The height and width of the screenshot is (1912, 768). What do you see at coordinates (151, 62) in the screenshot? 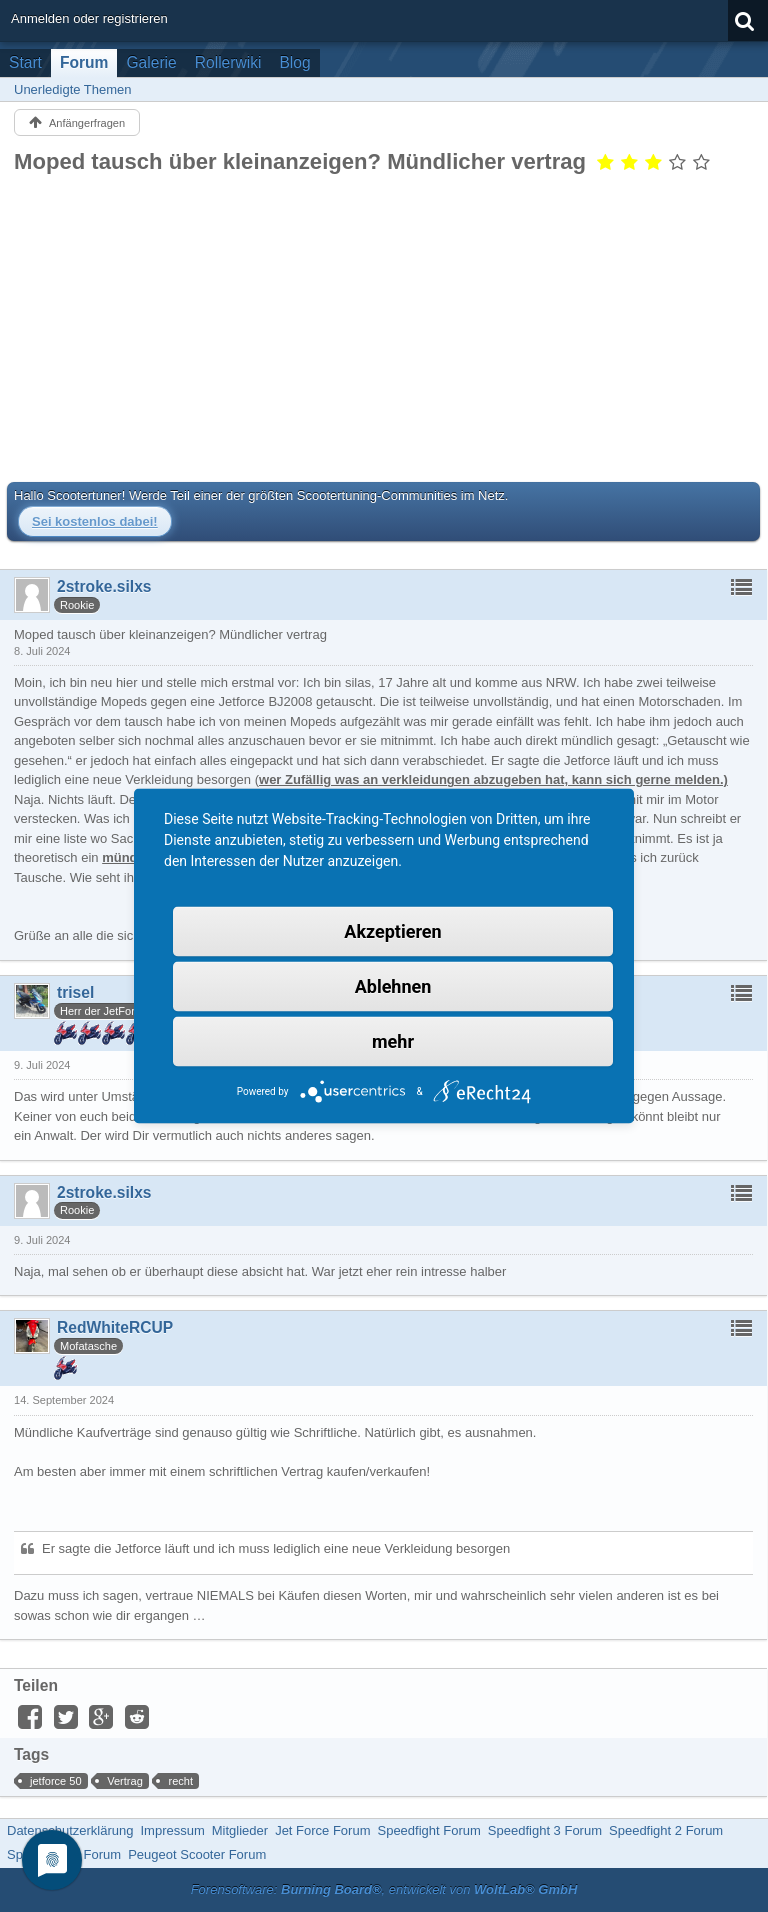
I see `Galerie` at bounding box center [151, 62].